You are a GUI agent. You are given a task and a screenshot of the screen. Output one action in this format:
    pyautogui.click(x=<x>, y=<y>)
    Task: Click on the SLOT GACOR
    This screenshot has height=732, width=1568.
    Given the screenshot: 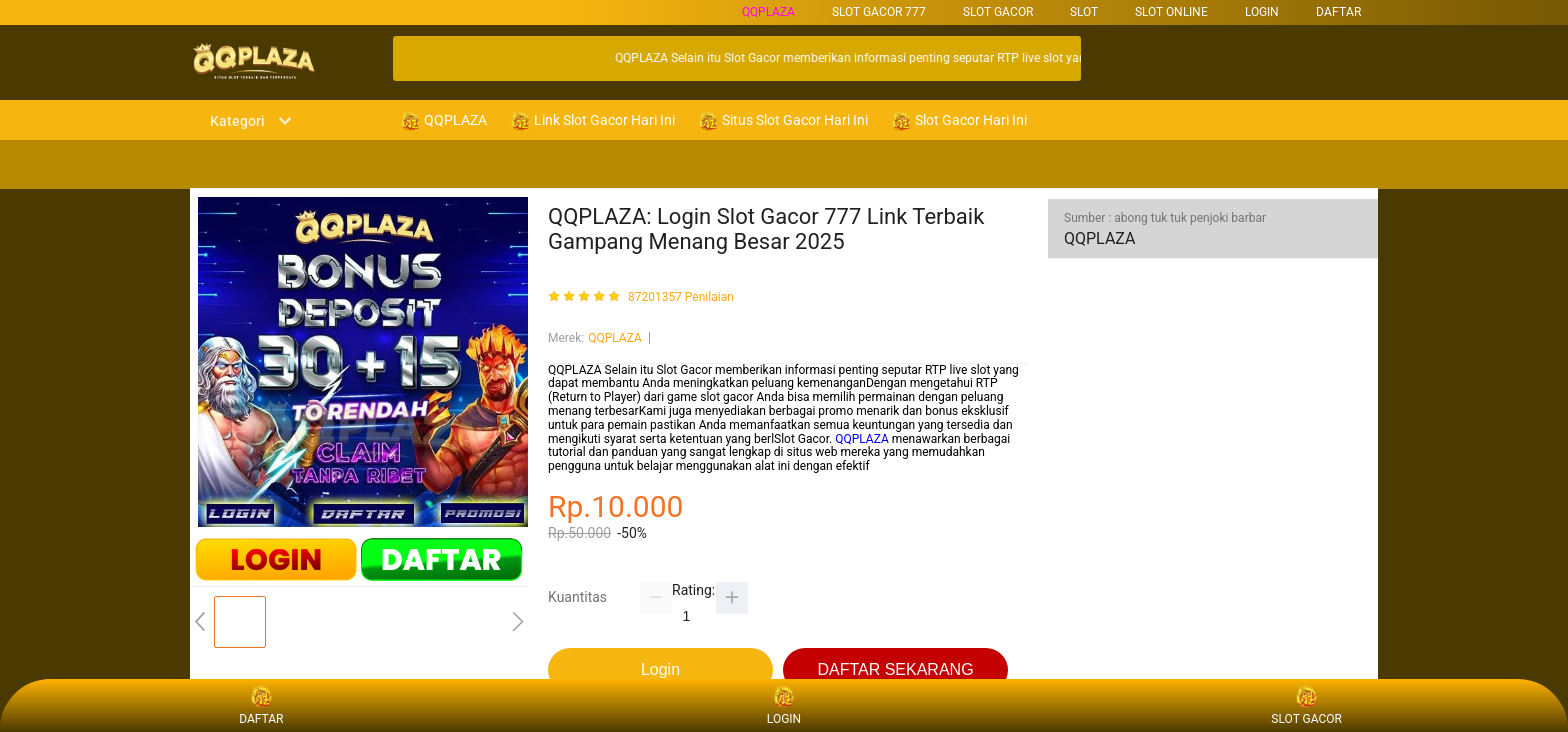 What is the action you would take?
    pyautogui.click(x=998, y=12)
    